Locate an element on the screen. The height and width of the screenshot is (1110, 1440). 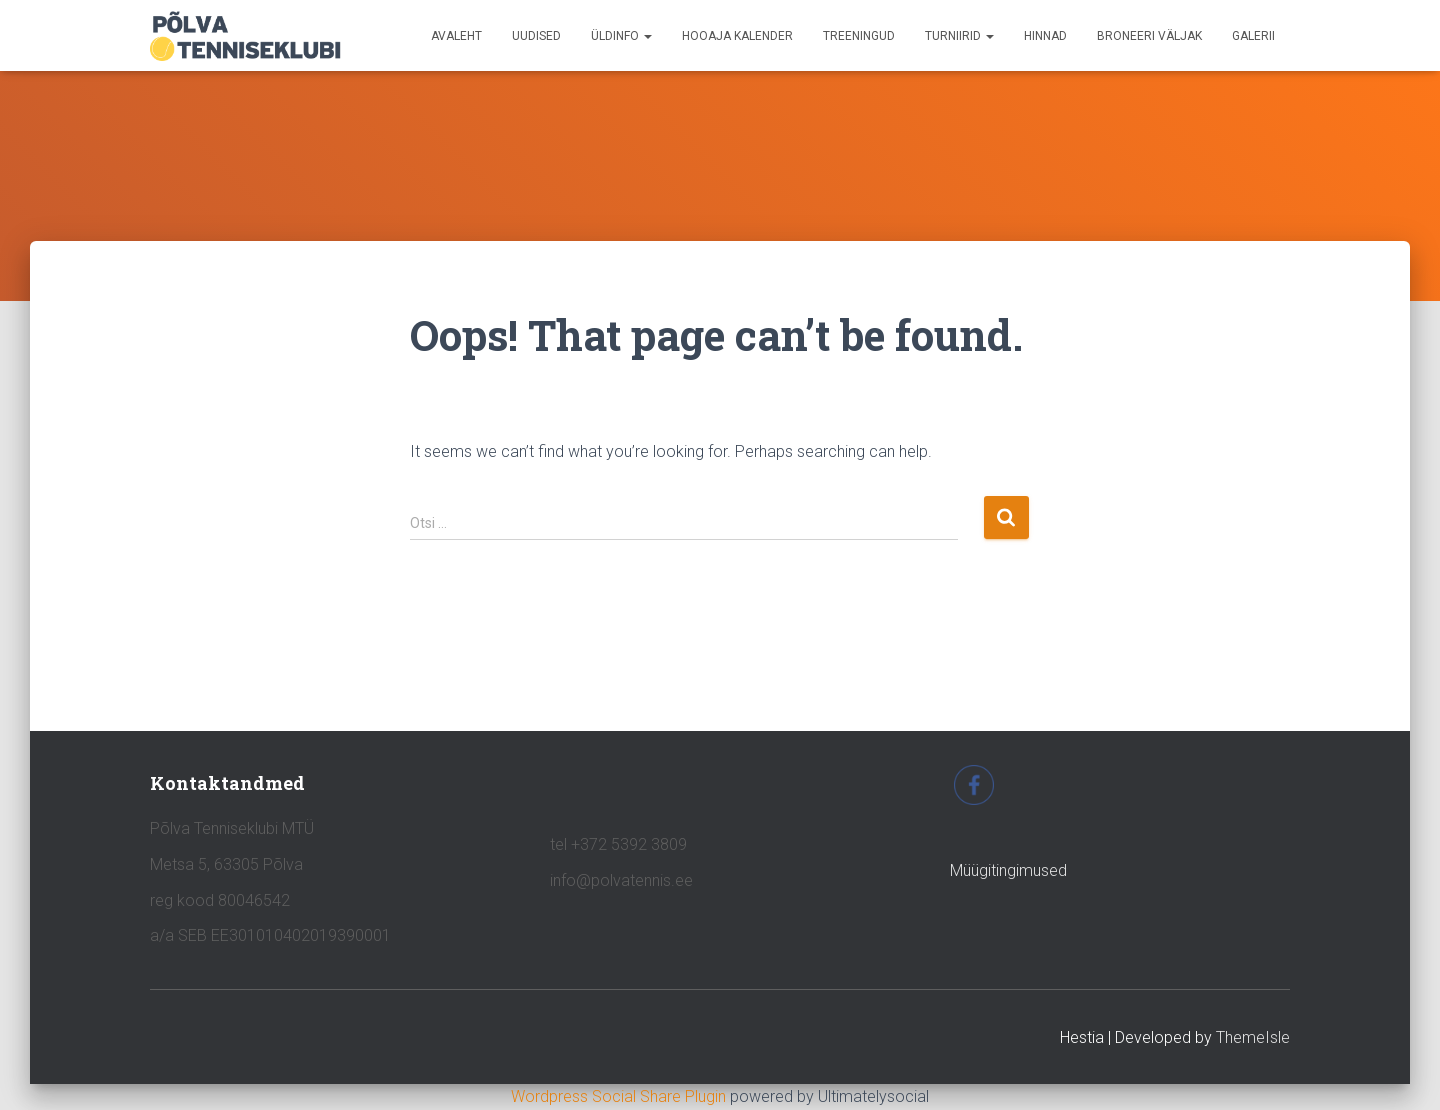
UUDISED is located at coordinates (536, 36).